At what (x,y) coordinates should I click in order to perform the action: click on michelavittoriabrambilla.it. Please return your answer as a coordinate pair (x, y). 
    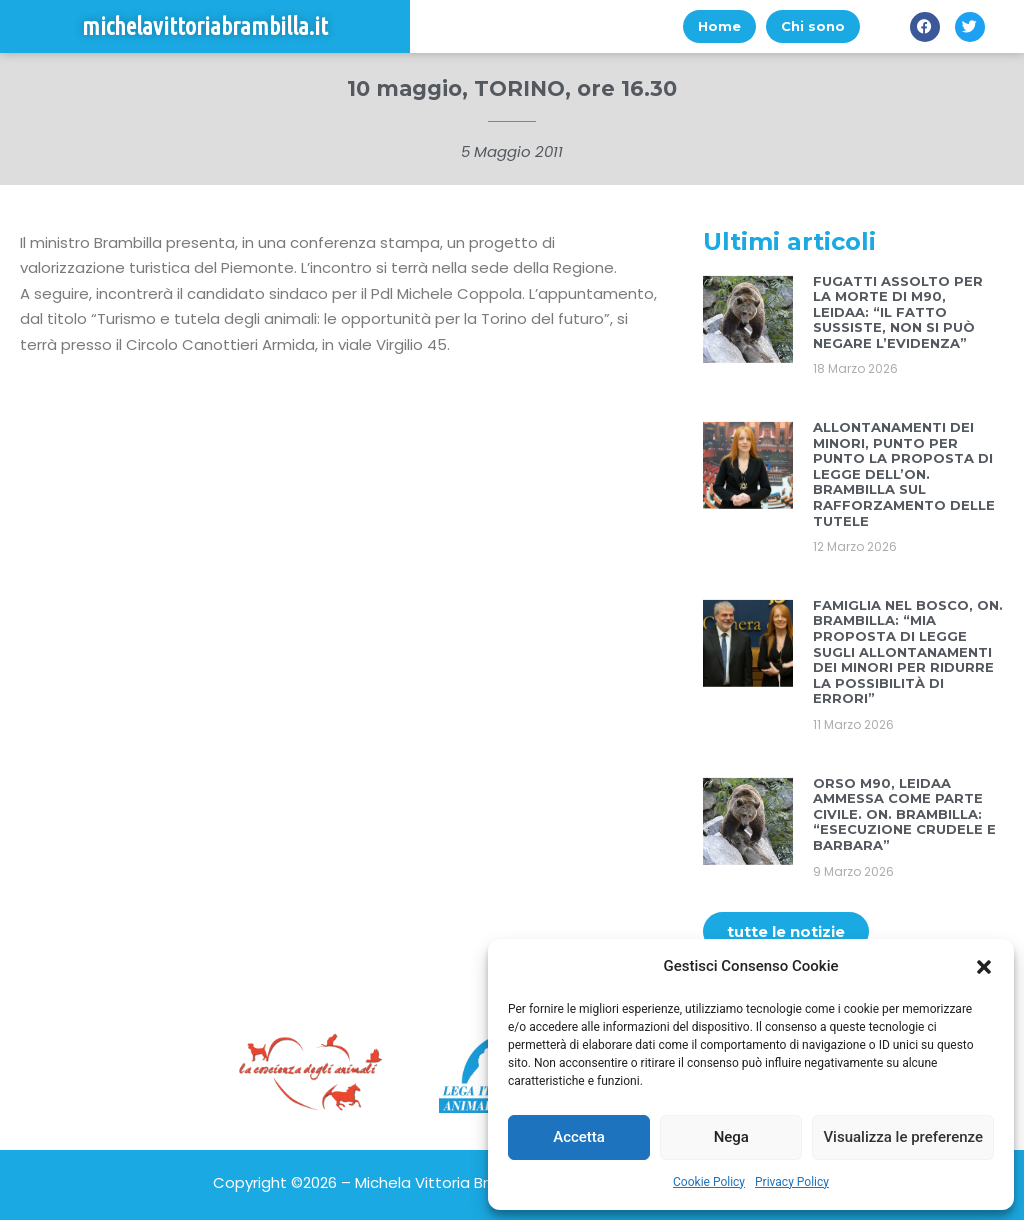
    Looking at the image, I should click on (205, 26).